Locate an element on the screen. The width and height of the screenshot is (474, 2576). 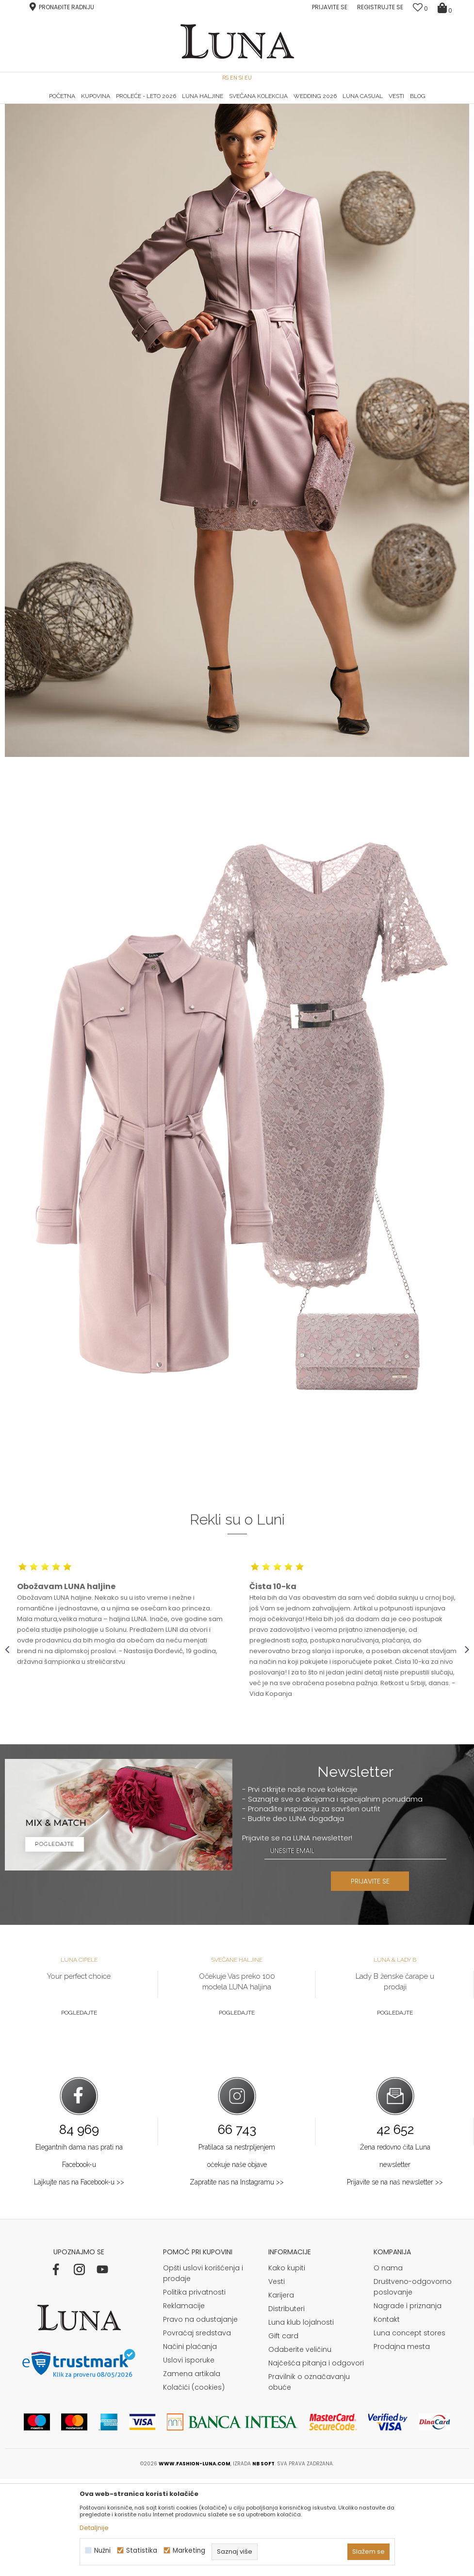
Modna kuća Luna is located at coordinates (31, 118).